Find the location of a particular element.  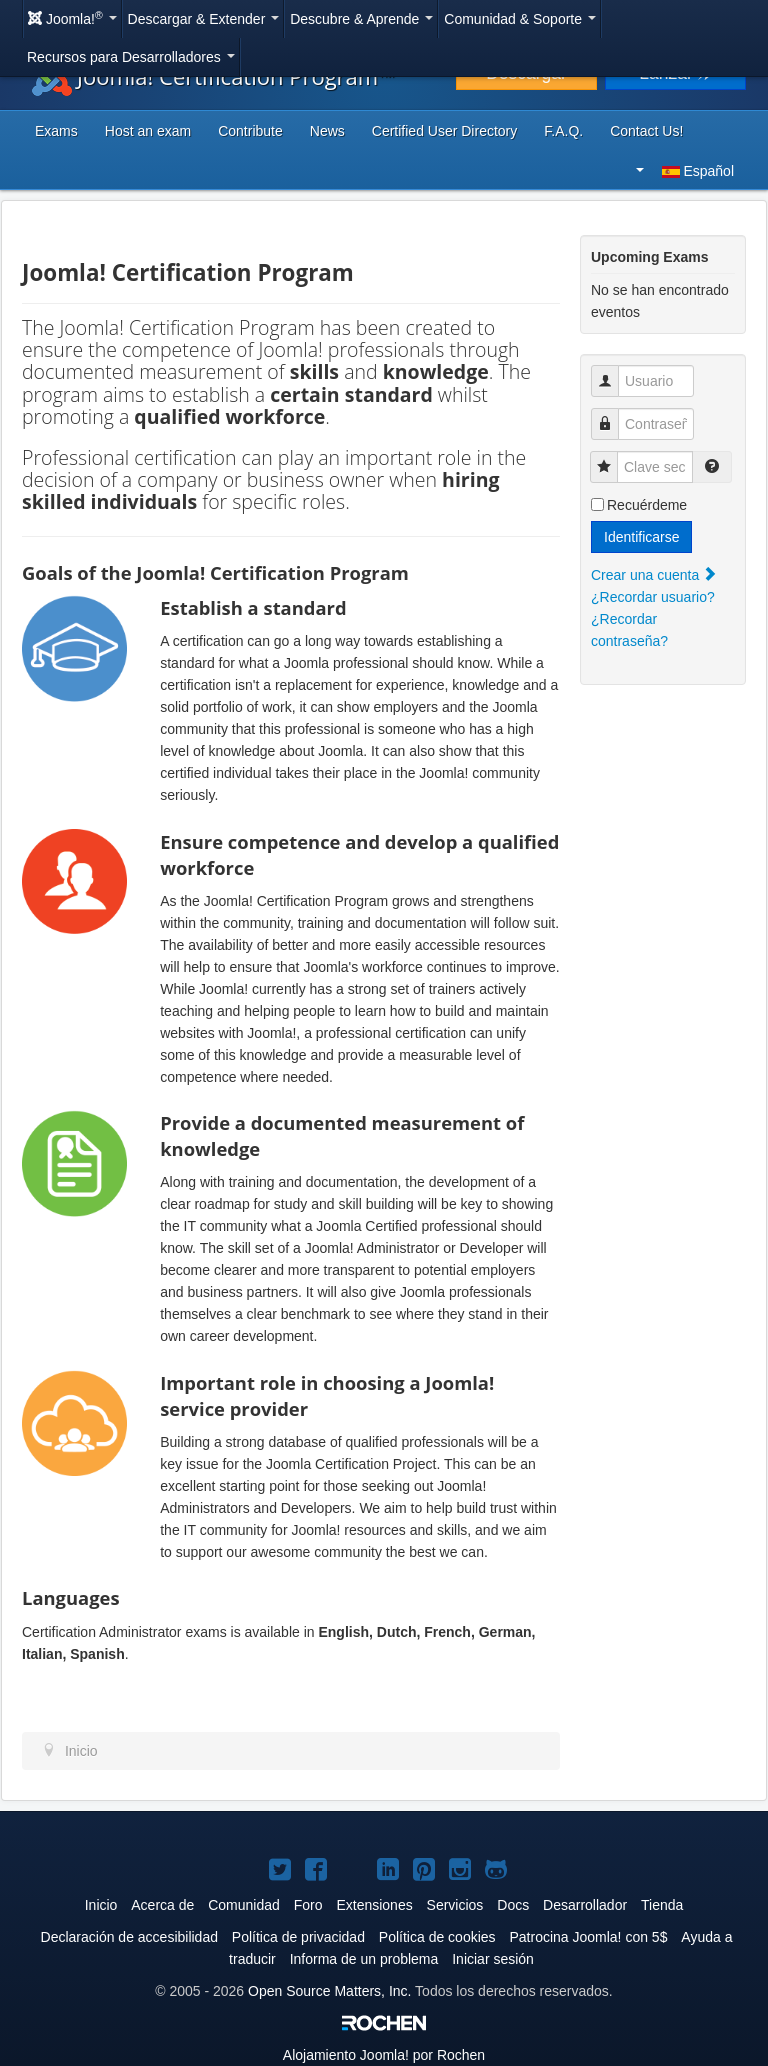

Iniciar sesión is located at coordinates (493, 1959).